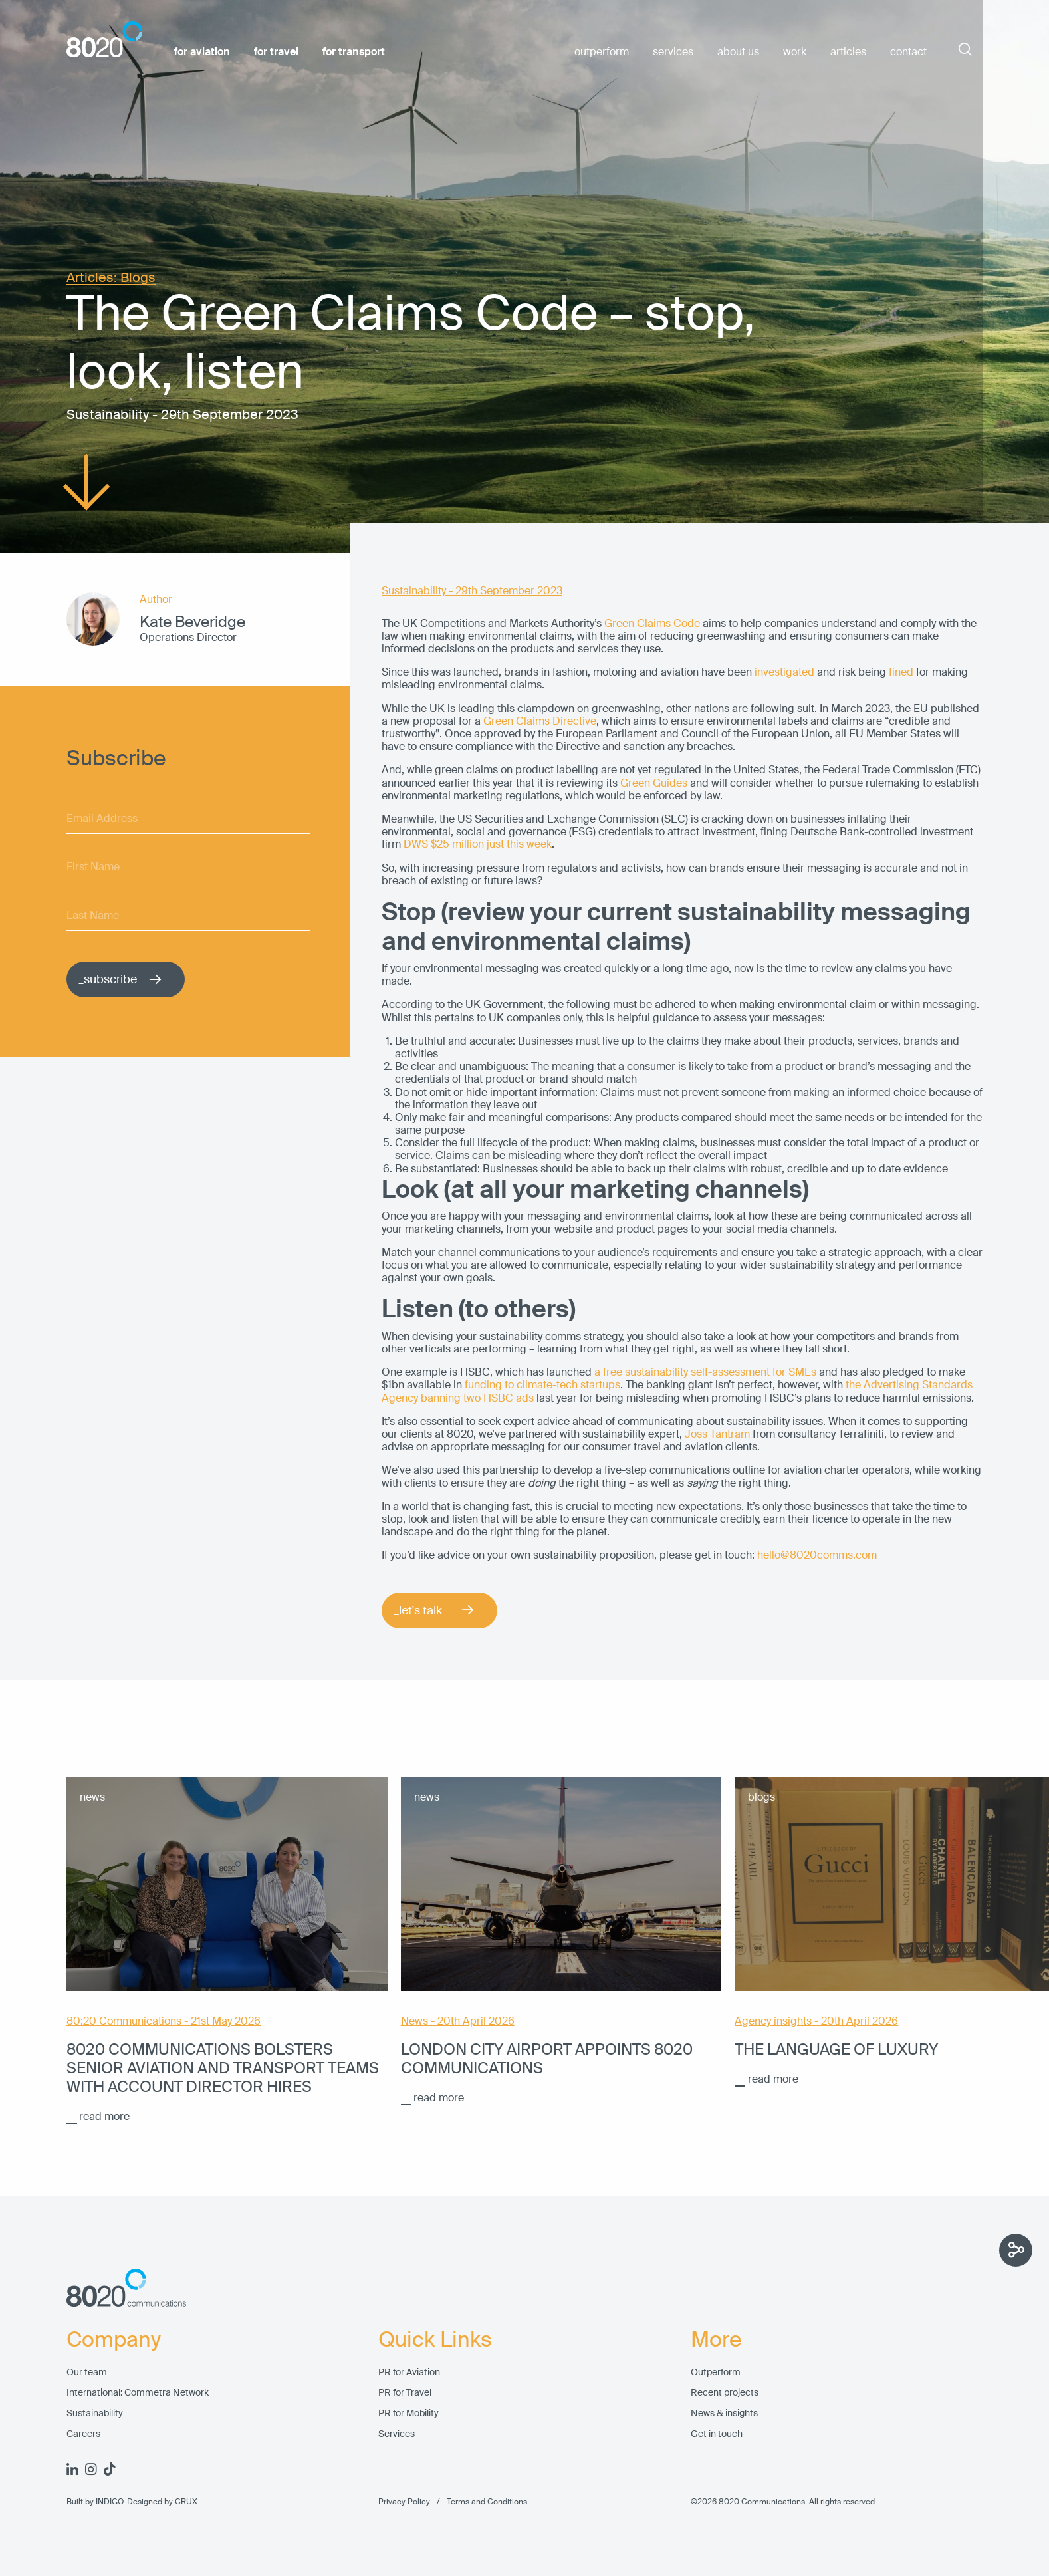 The image size is (1049, 2576). I want to click on Careers, so click(83, 2434).